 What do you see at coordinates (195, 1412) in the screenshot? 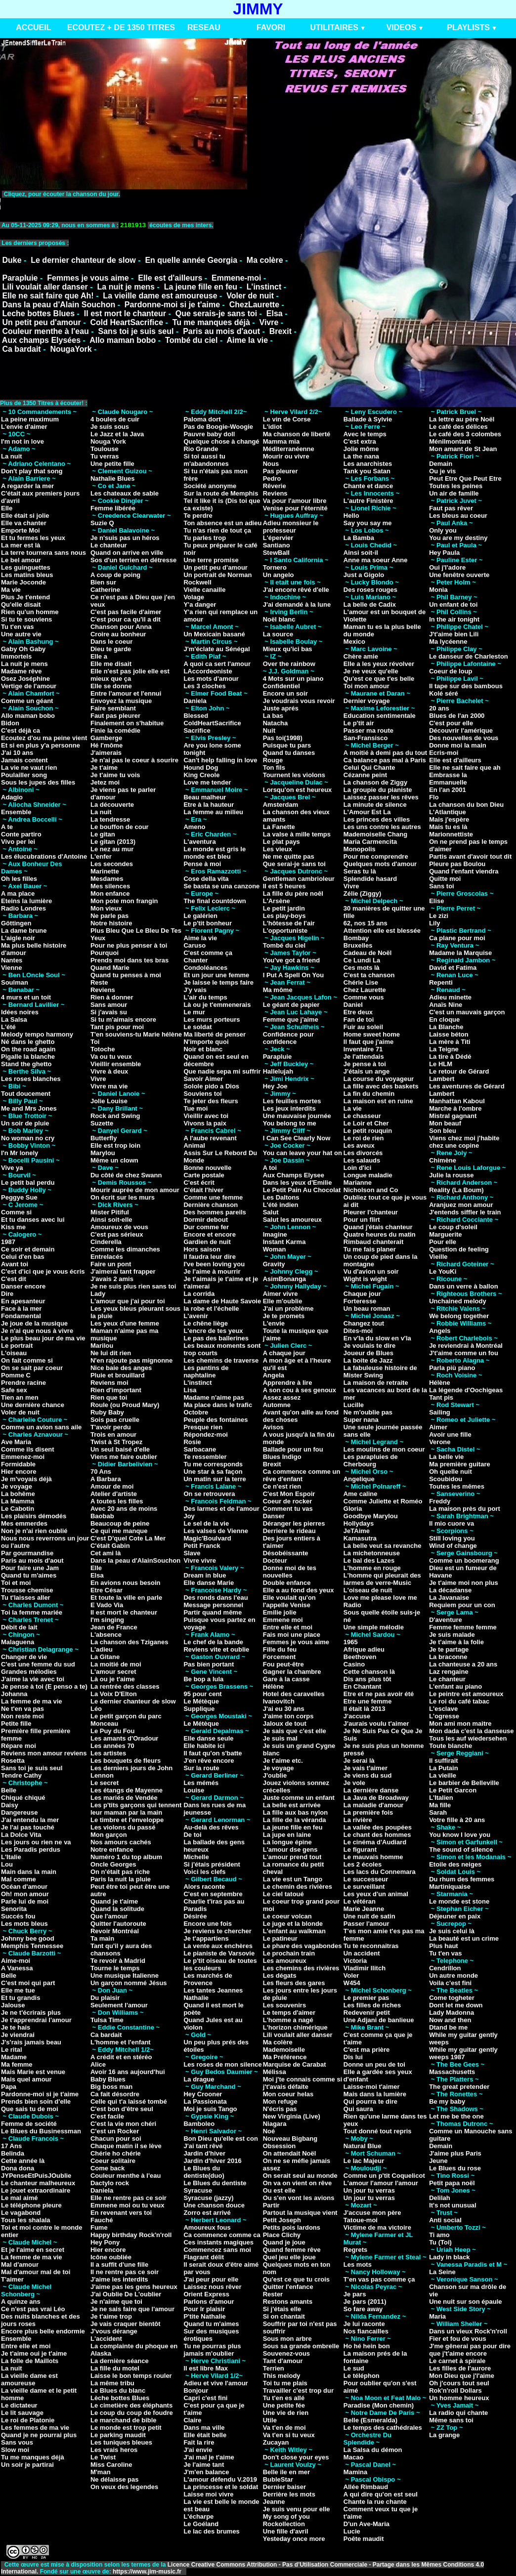
I see `Octobre` at bounding box center [195, 1412].